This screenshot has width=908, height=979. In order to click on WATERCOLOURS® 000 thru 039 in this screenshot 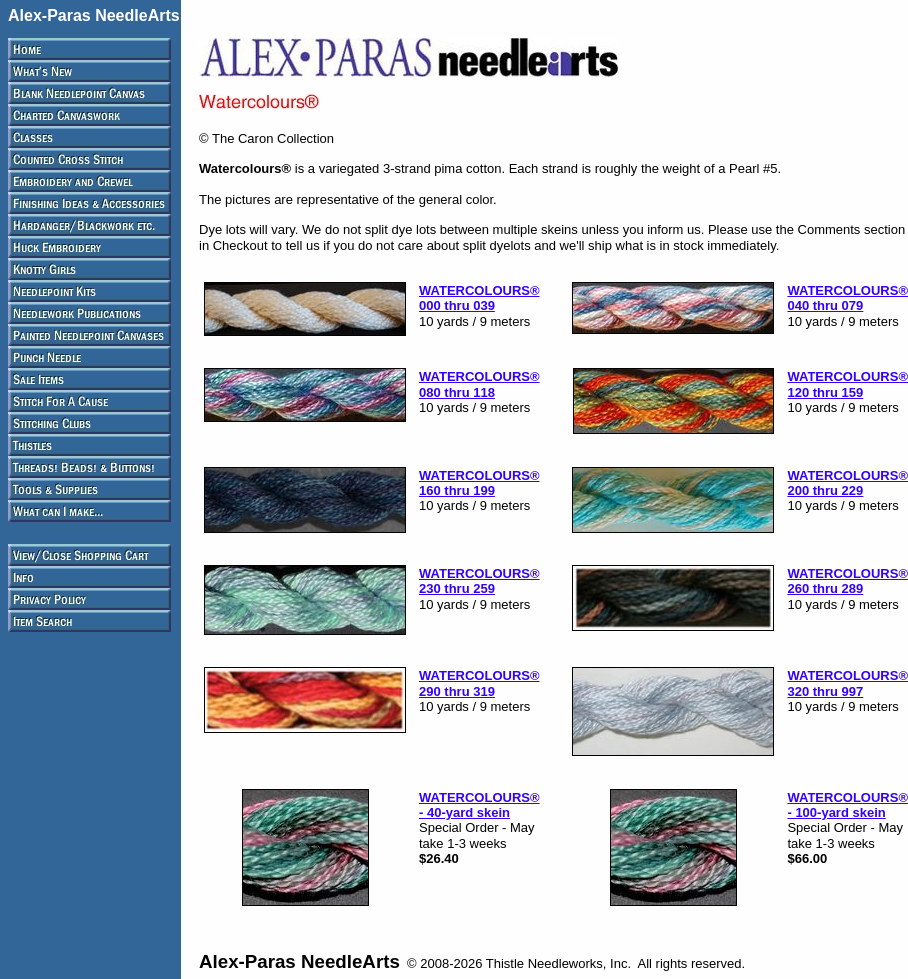, I will do `click(479, 298)`.